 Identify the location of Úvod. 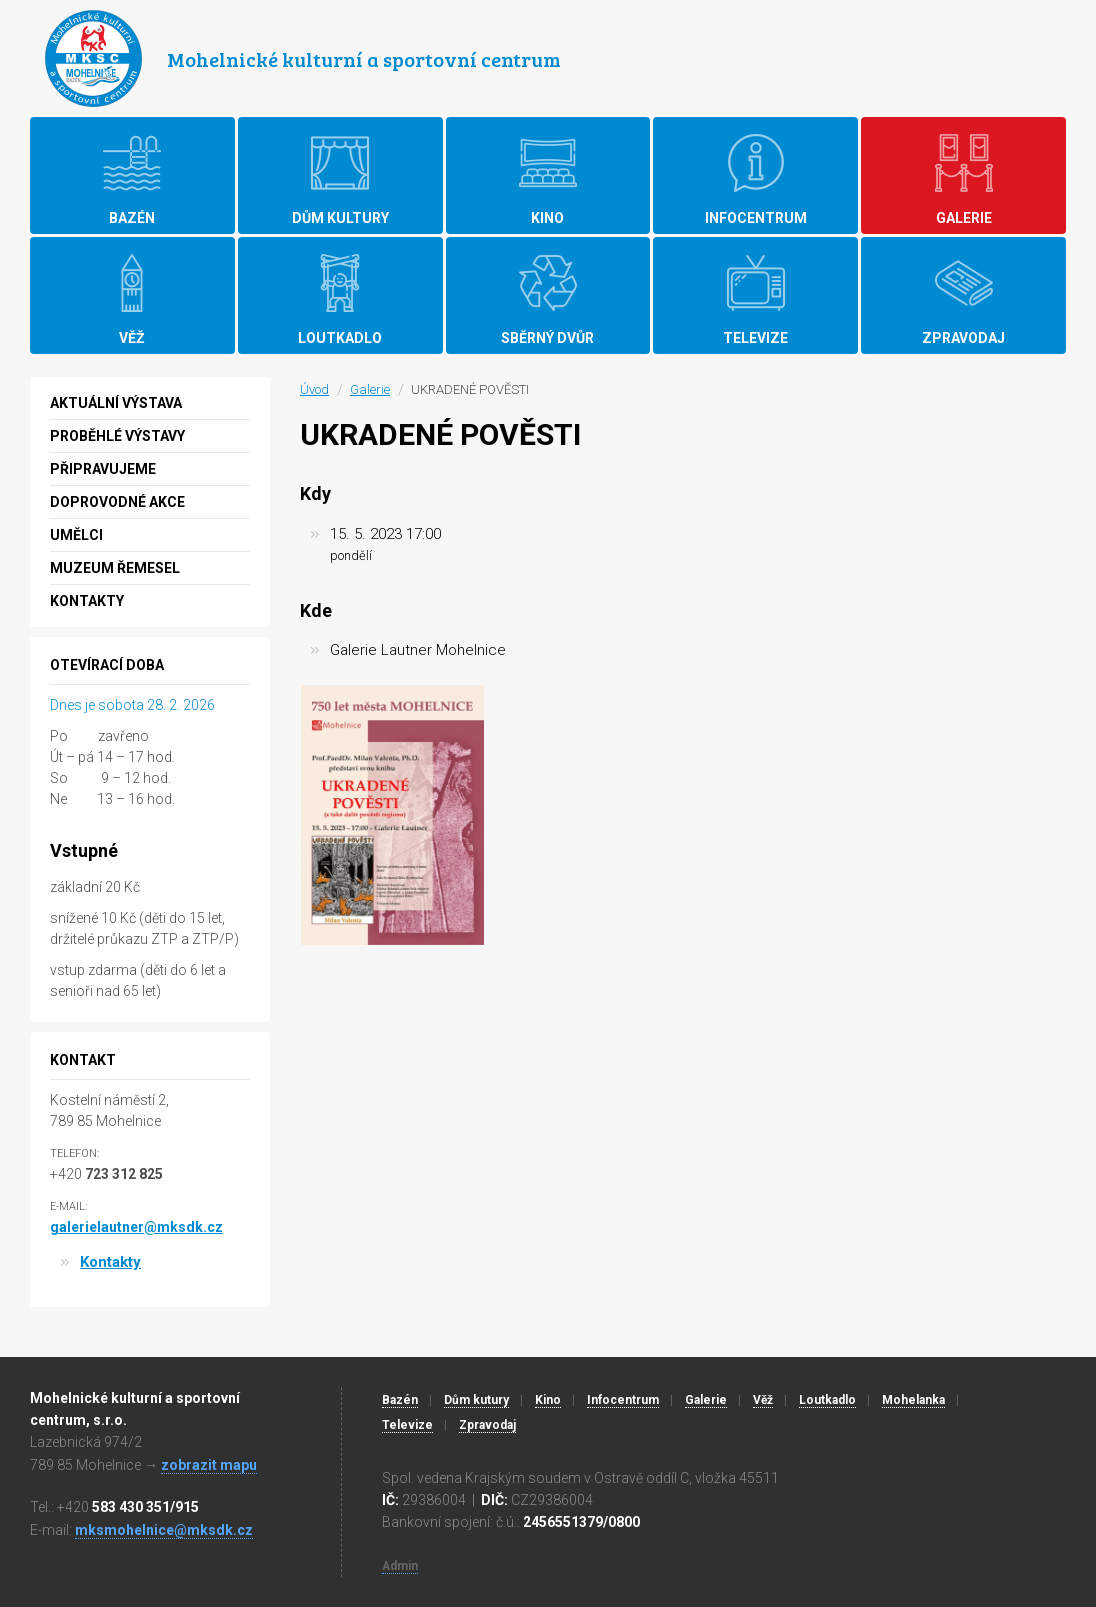
(314, 389).